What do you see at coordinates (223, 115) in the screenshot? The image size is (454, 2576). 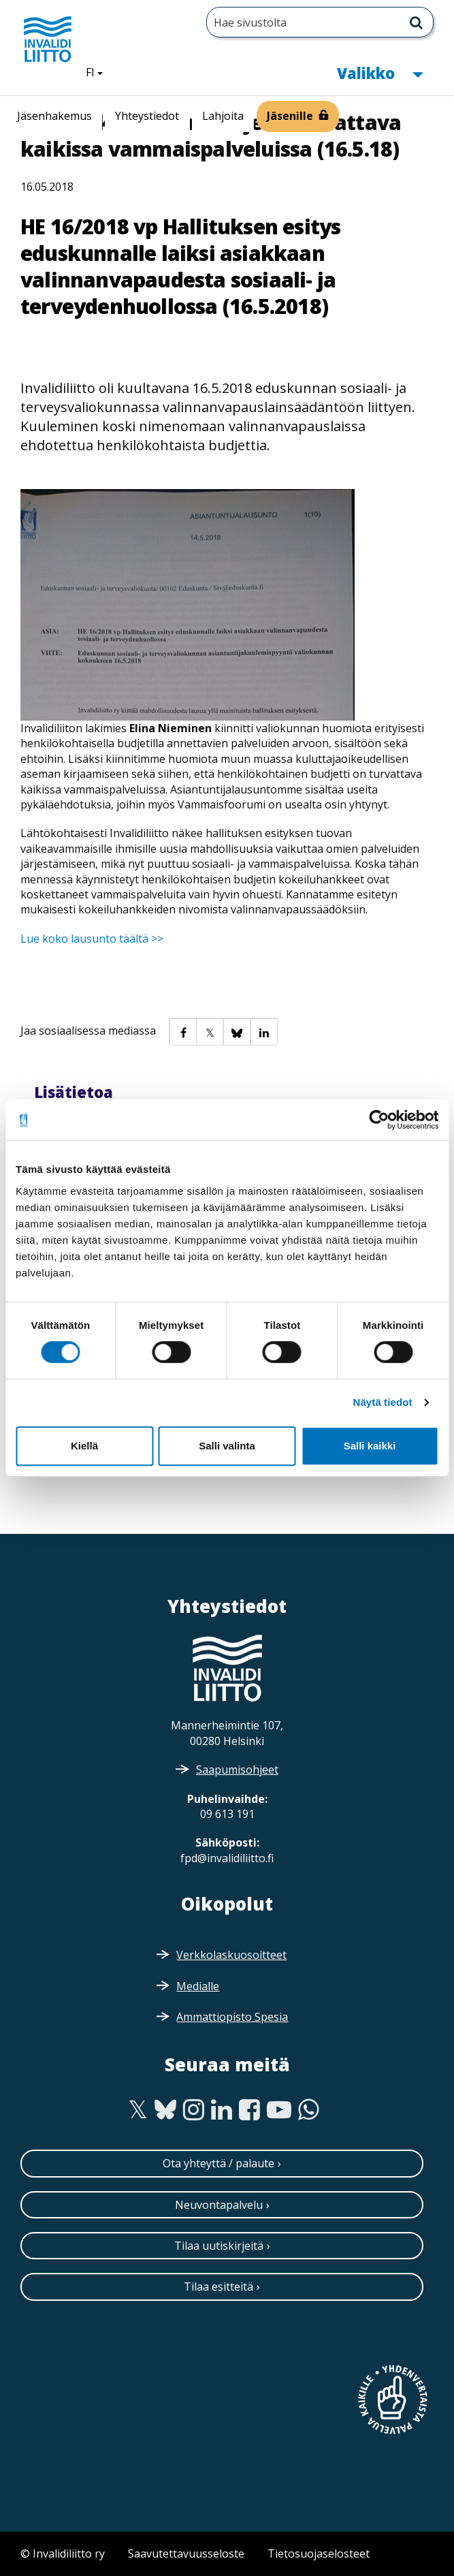 I see `Lahjoita` at bounding box center [223, 115].